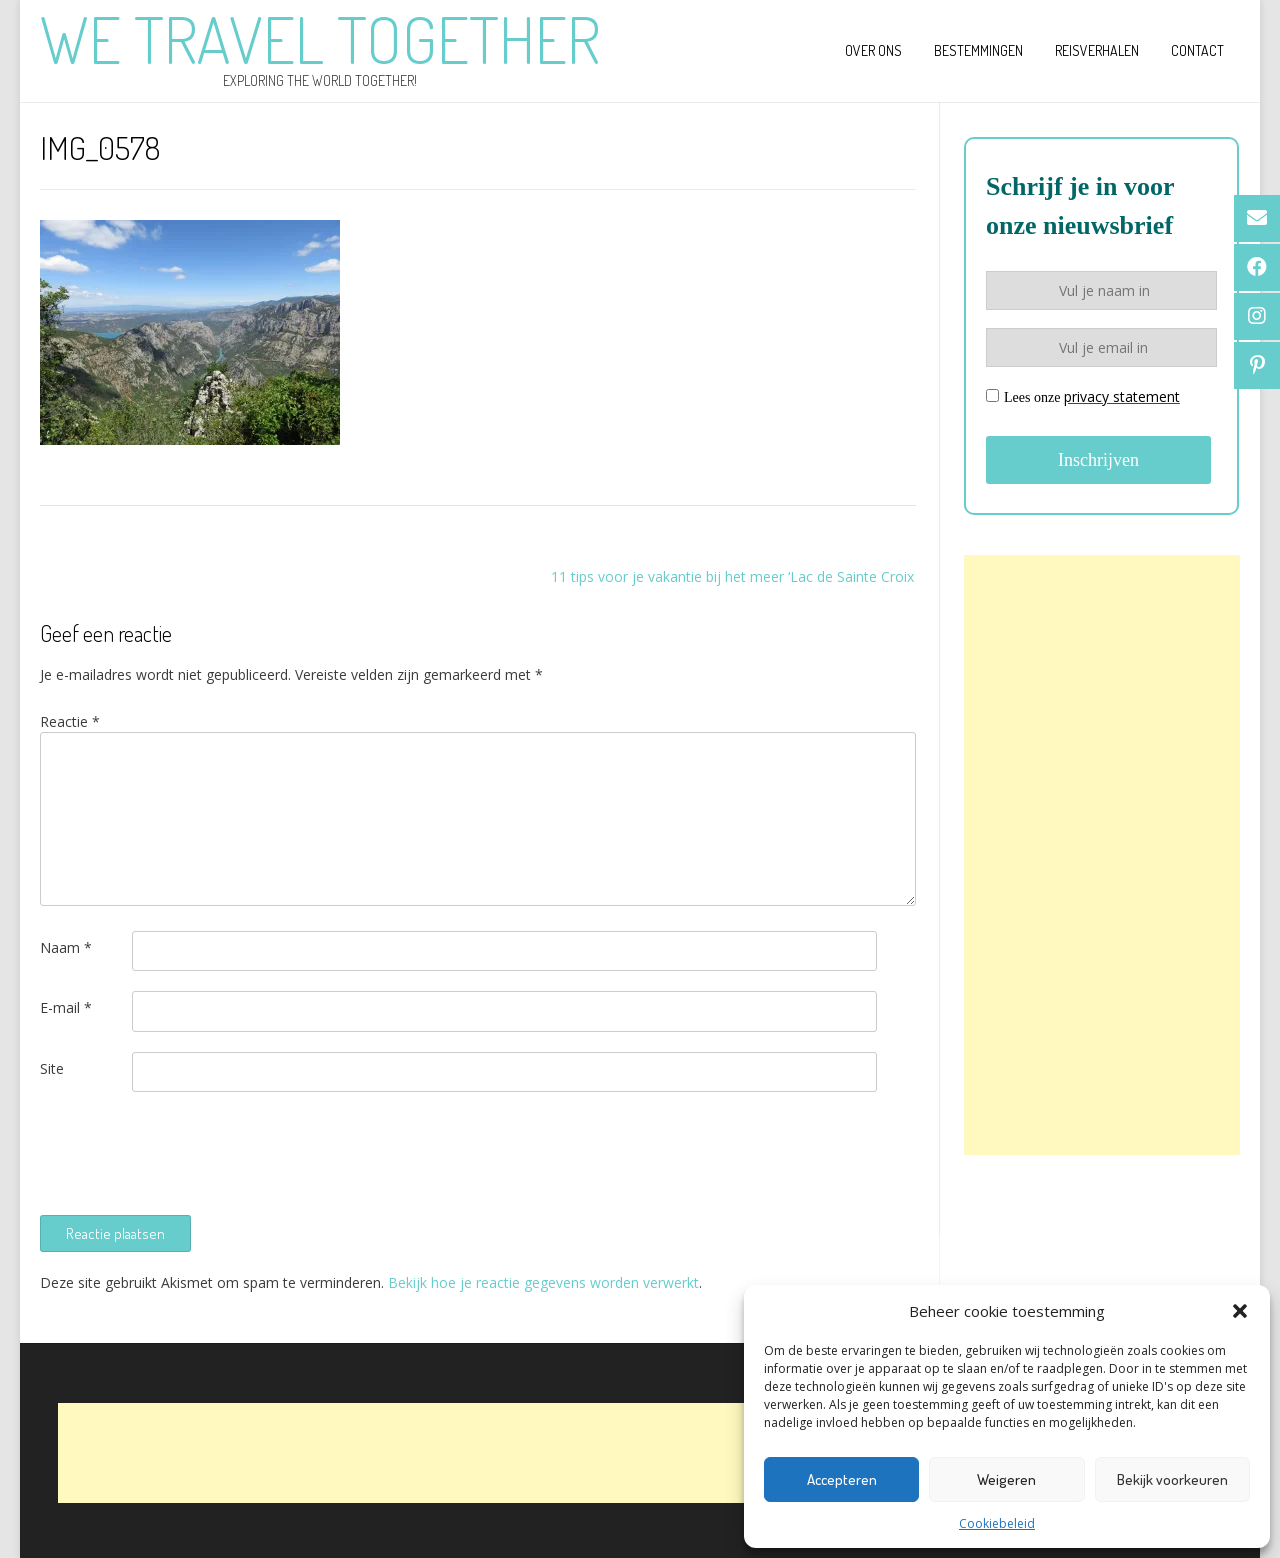 The image size is (1280, 1558). I want to click on Naam, so click(66, 947).